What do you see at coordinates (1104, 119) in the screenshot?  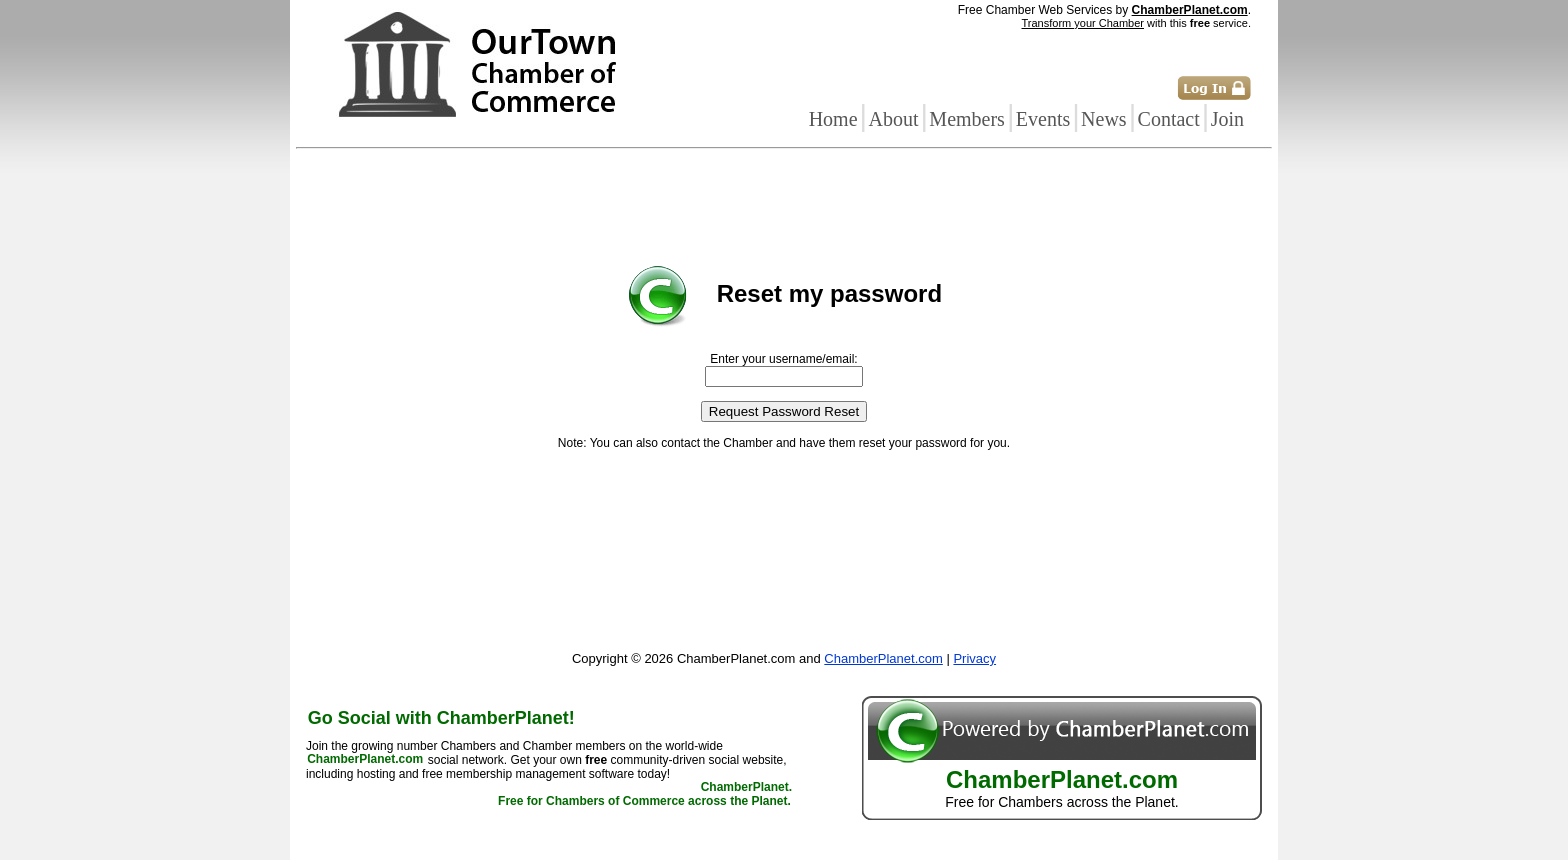 I see `News` at bounding box center [1104, 119].